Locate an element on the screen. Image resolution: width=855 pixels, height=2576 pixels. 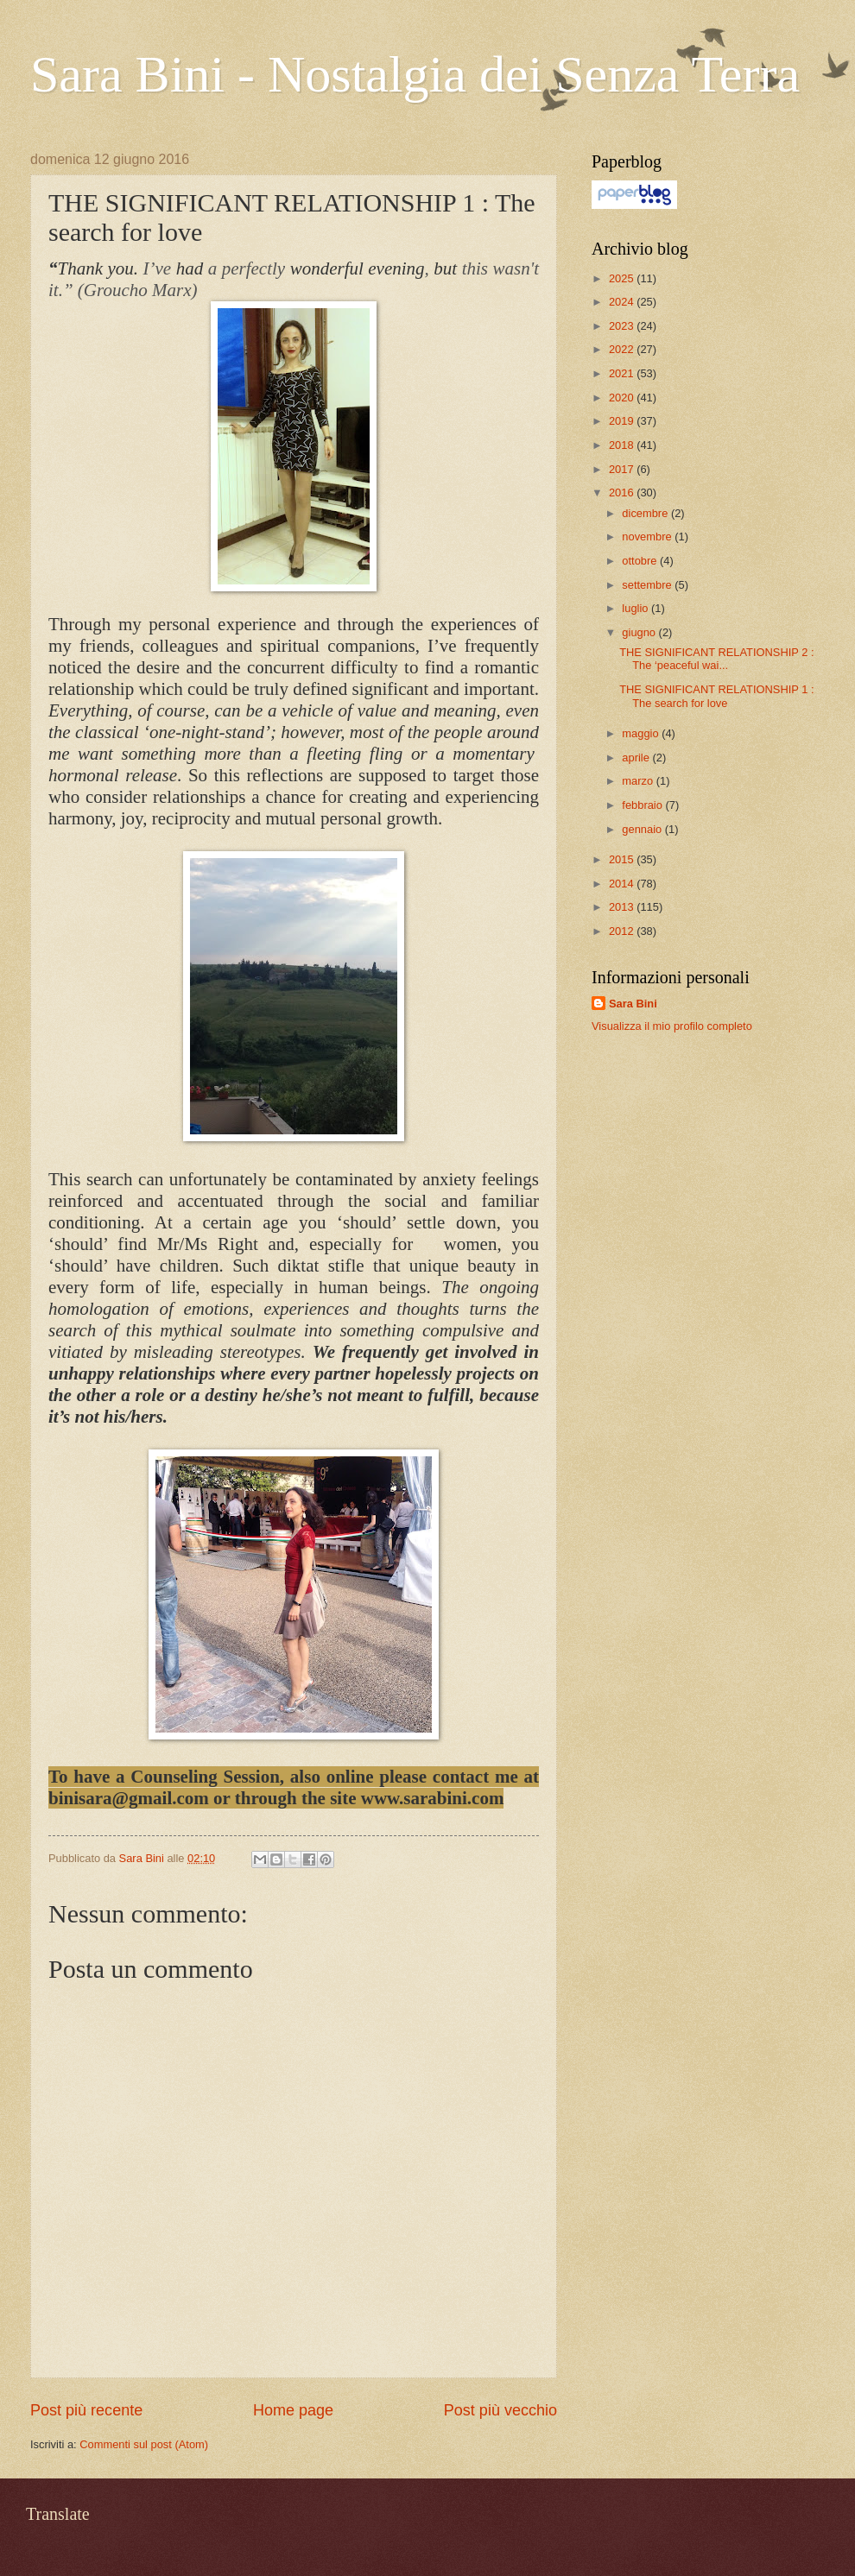
novembre is located at coordinates (648, 536).